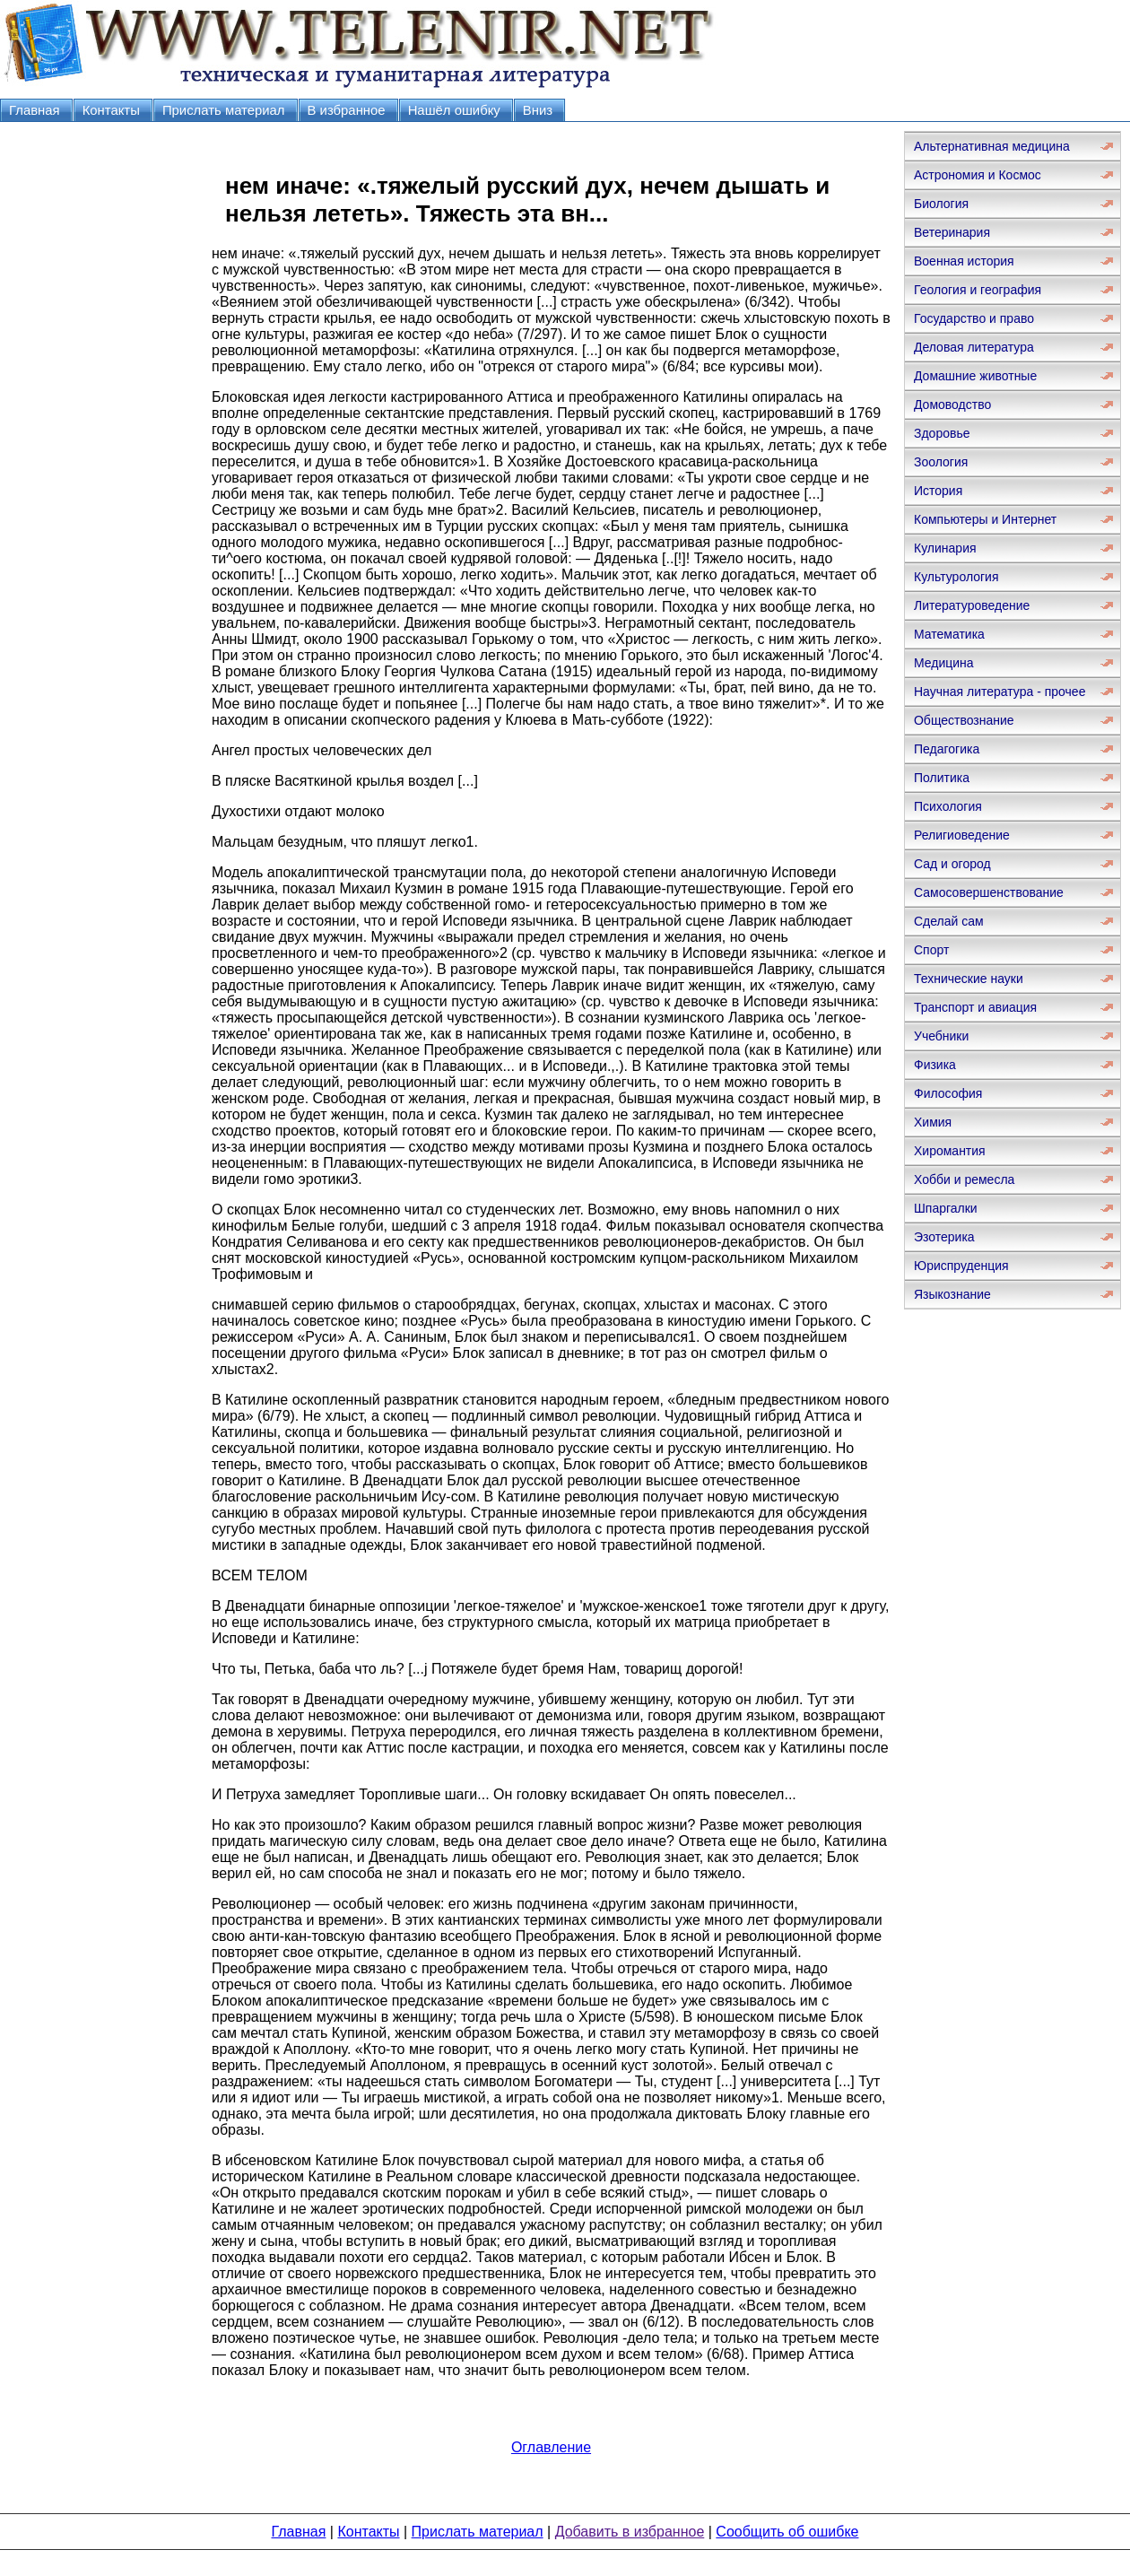 The width and height of the screenshot is (1130, 2576). Describe the element at coordinates (962, 835) in the screenshot. I see `Религиоведение` at that location.